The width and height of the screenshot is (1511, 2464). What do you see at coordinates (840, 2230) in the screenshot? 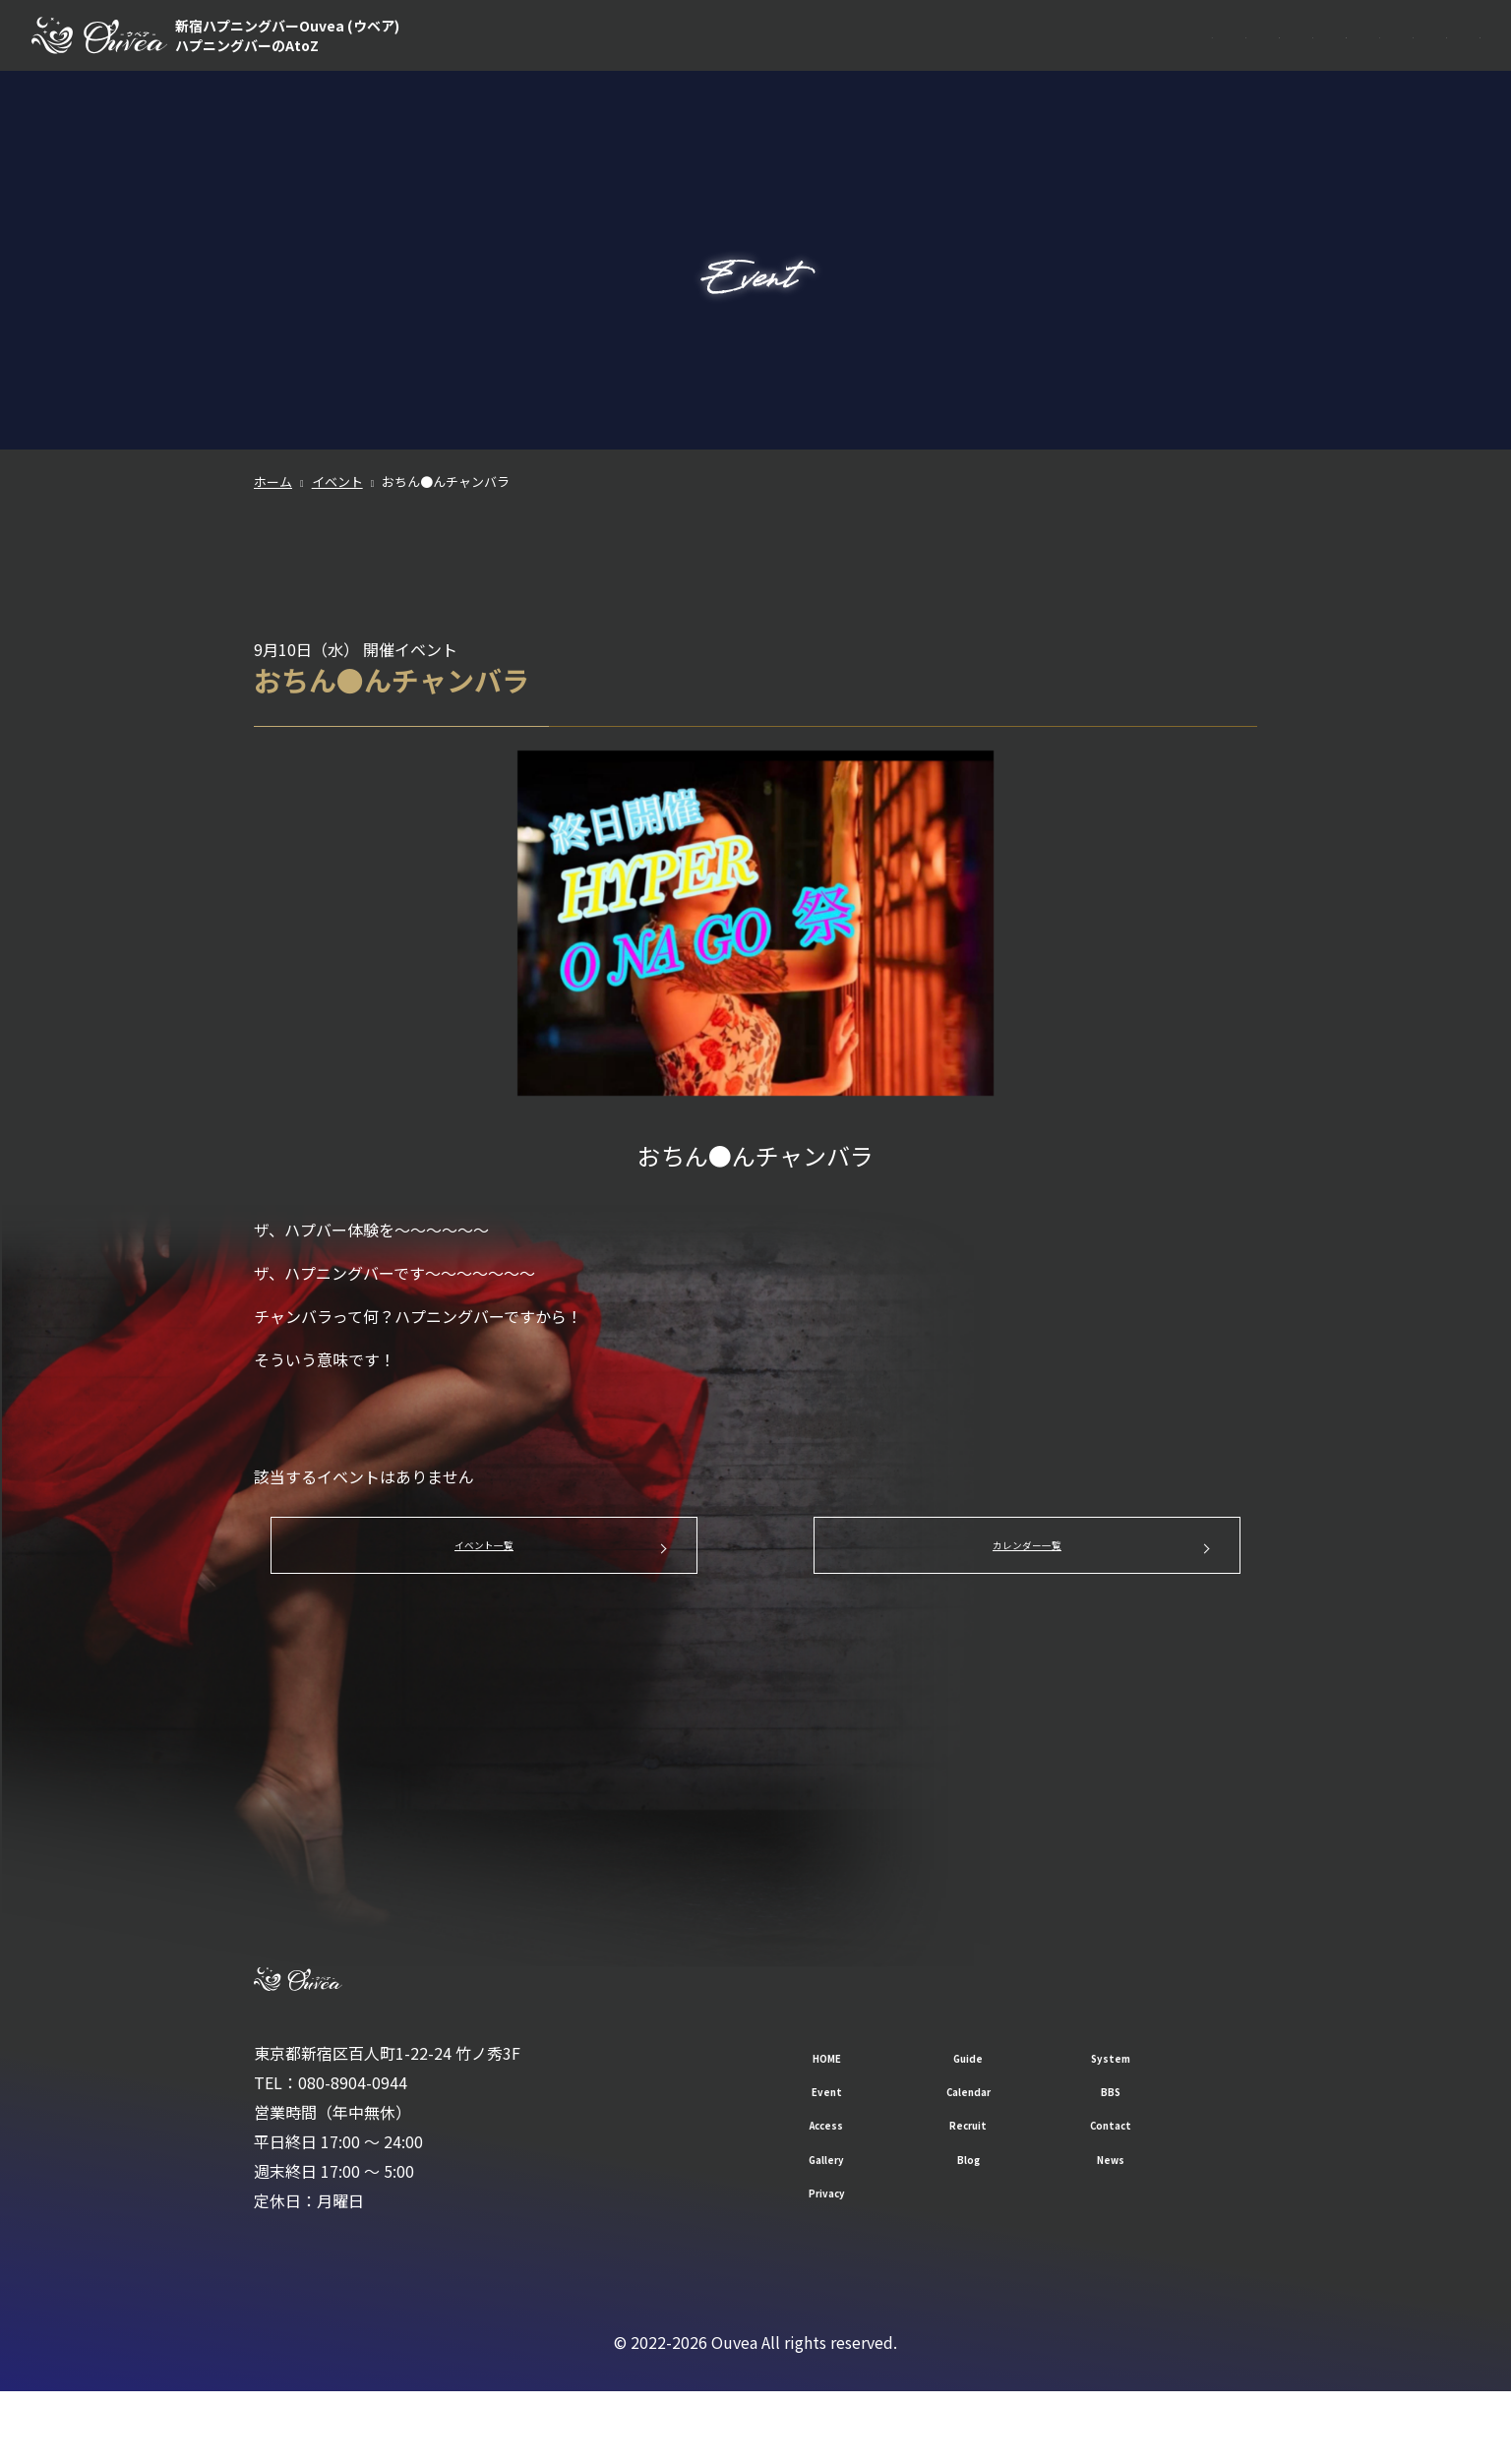
I see `Gallery` at bounding box center [840, 2230].